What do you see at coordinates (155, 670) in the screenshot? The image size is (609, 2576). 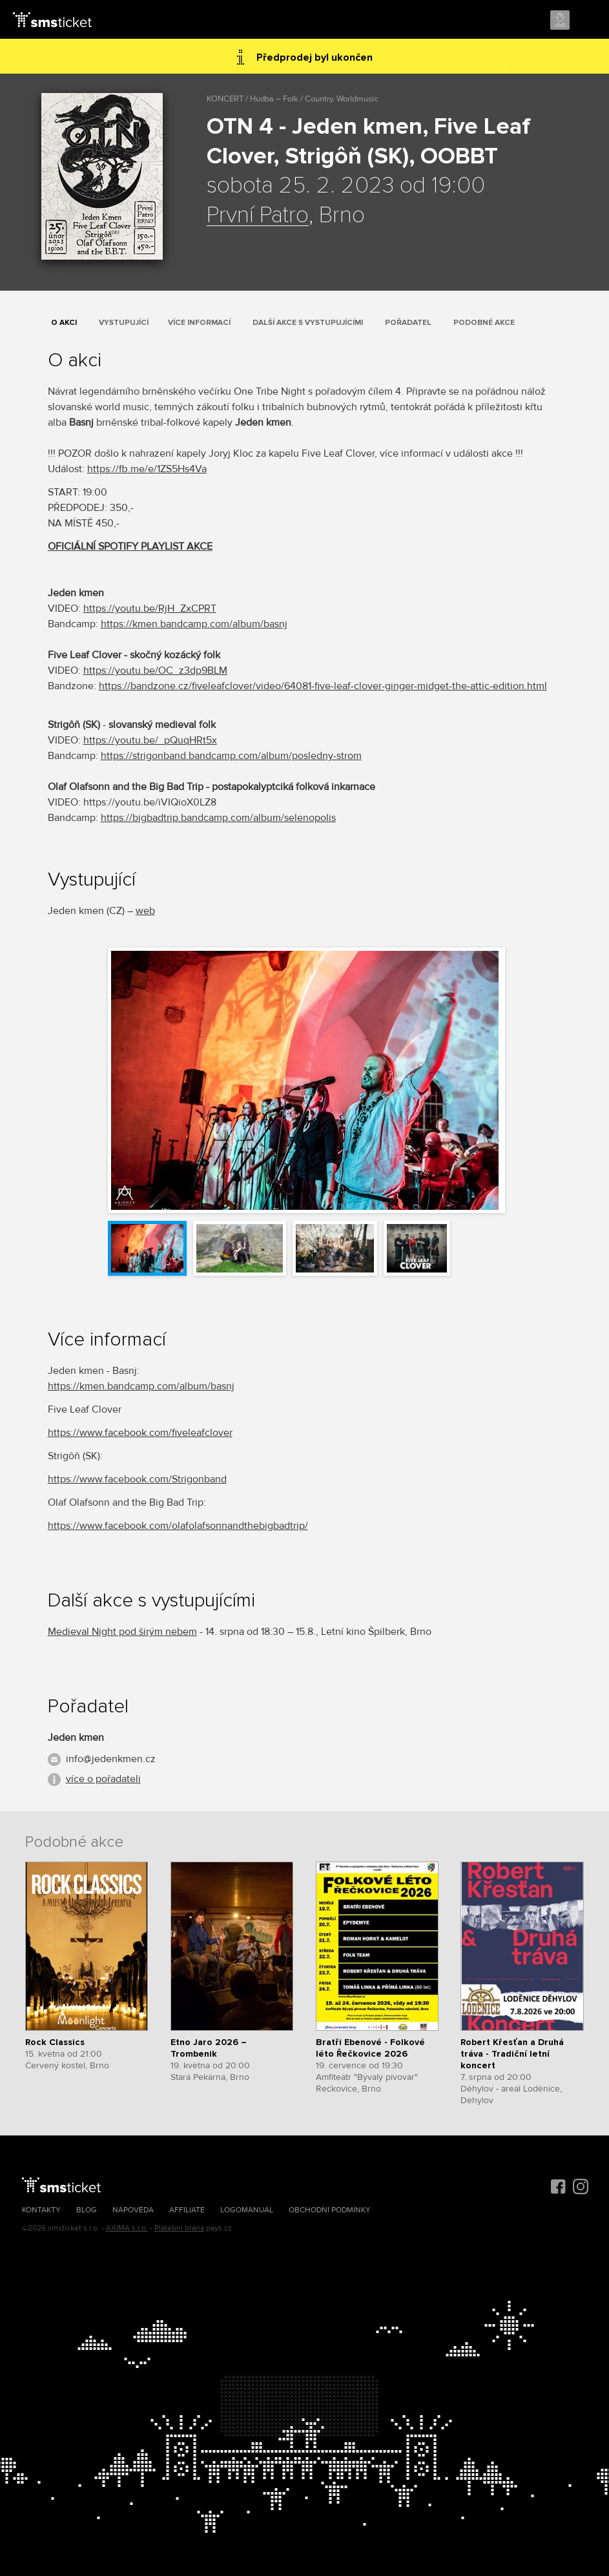 I see `https://youtu.be/OC_z3dp9BLM` at bounding box center [155, 670].